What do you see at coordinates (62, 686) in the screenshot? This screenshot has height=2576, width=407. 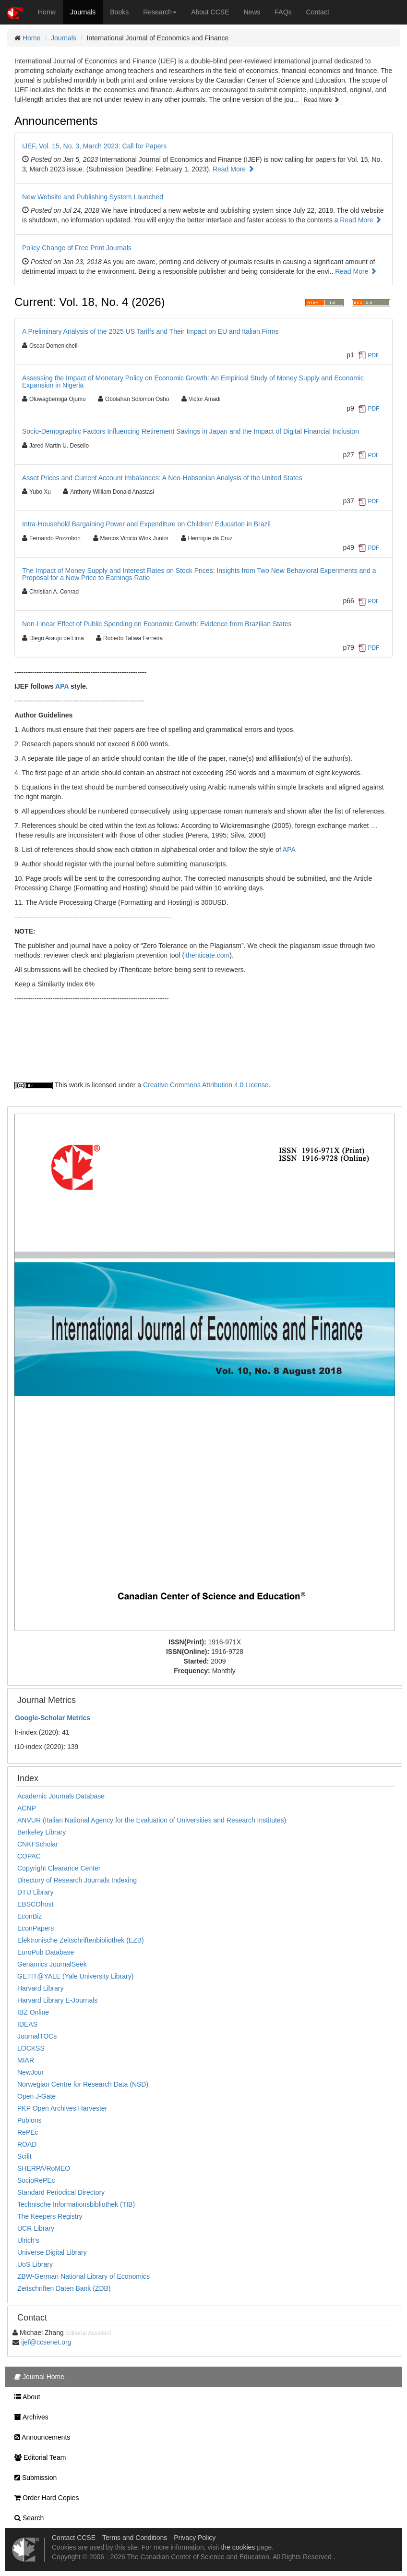 I see `APA` at bounding box center [62, 686].